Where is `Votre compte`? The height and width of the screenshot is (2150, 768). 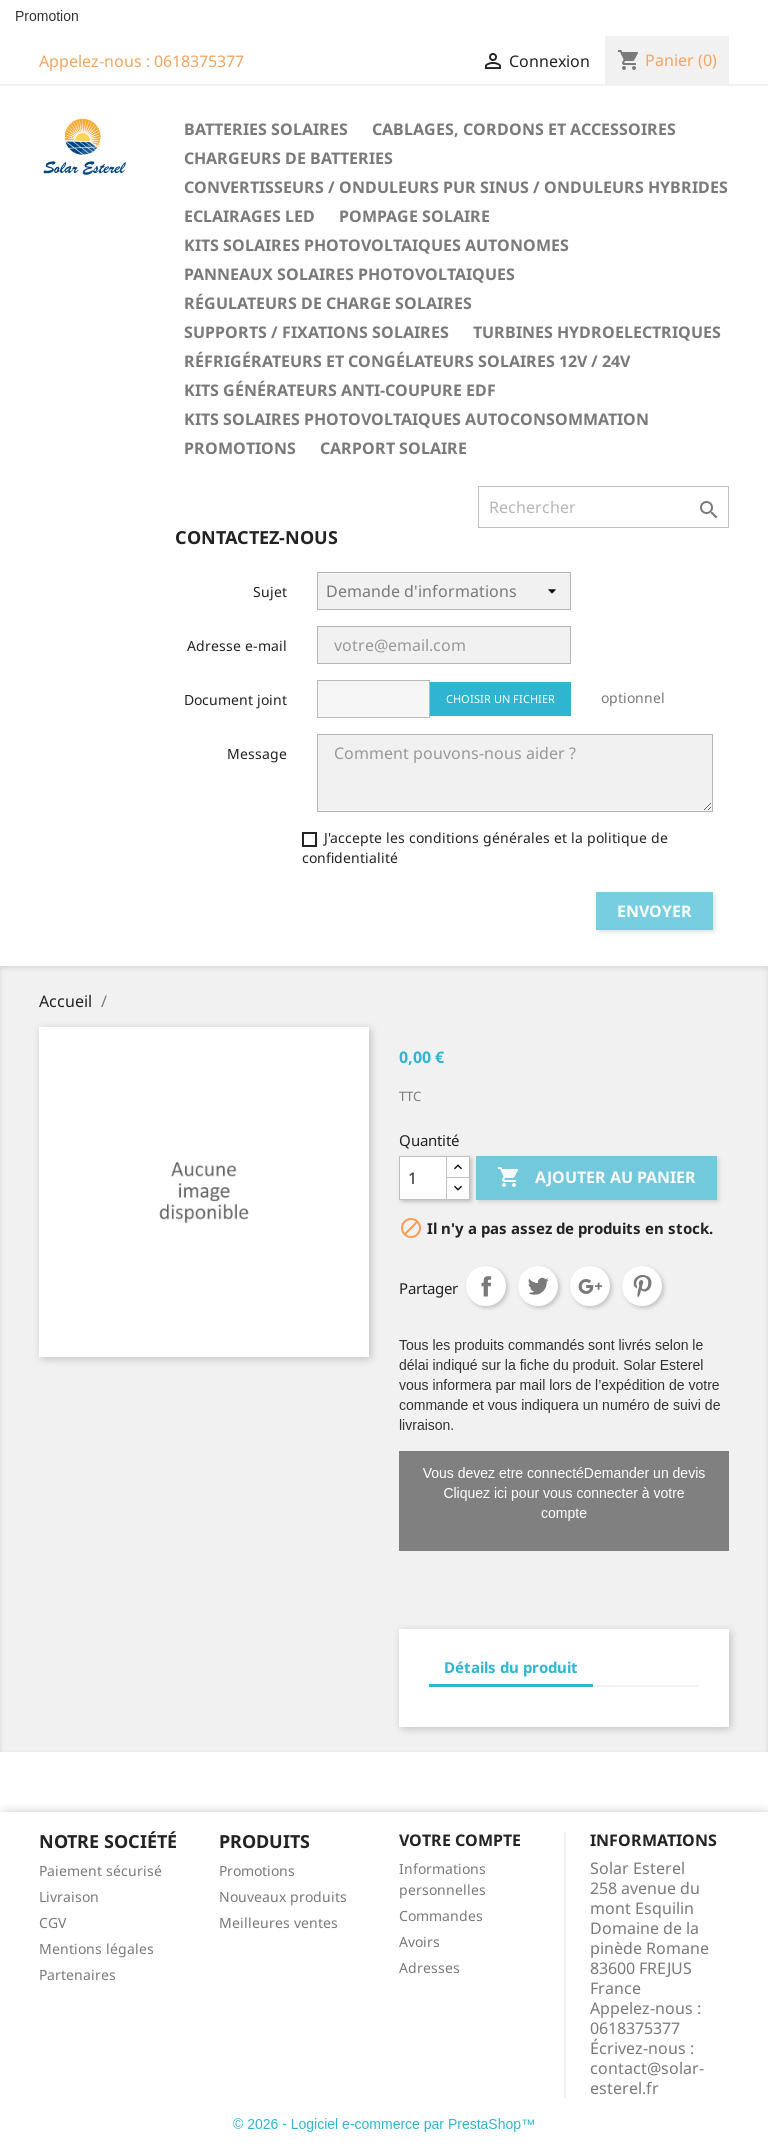 Votre compte is located at coordinates (460, 1840).